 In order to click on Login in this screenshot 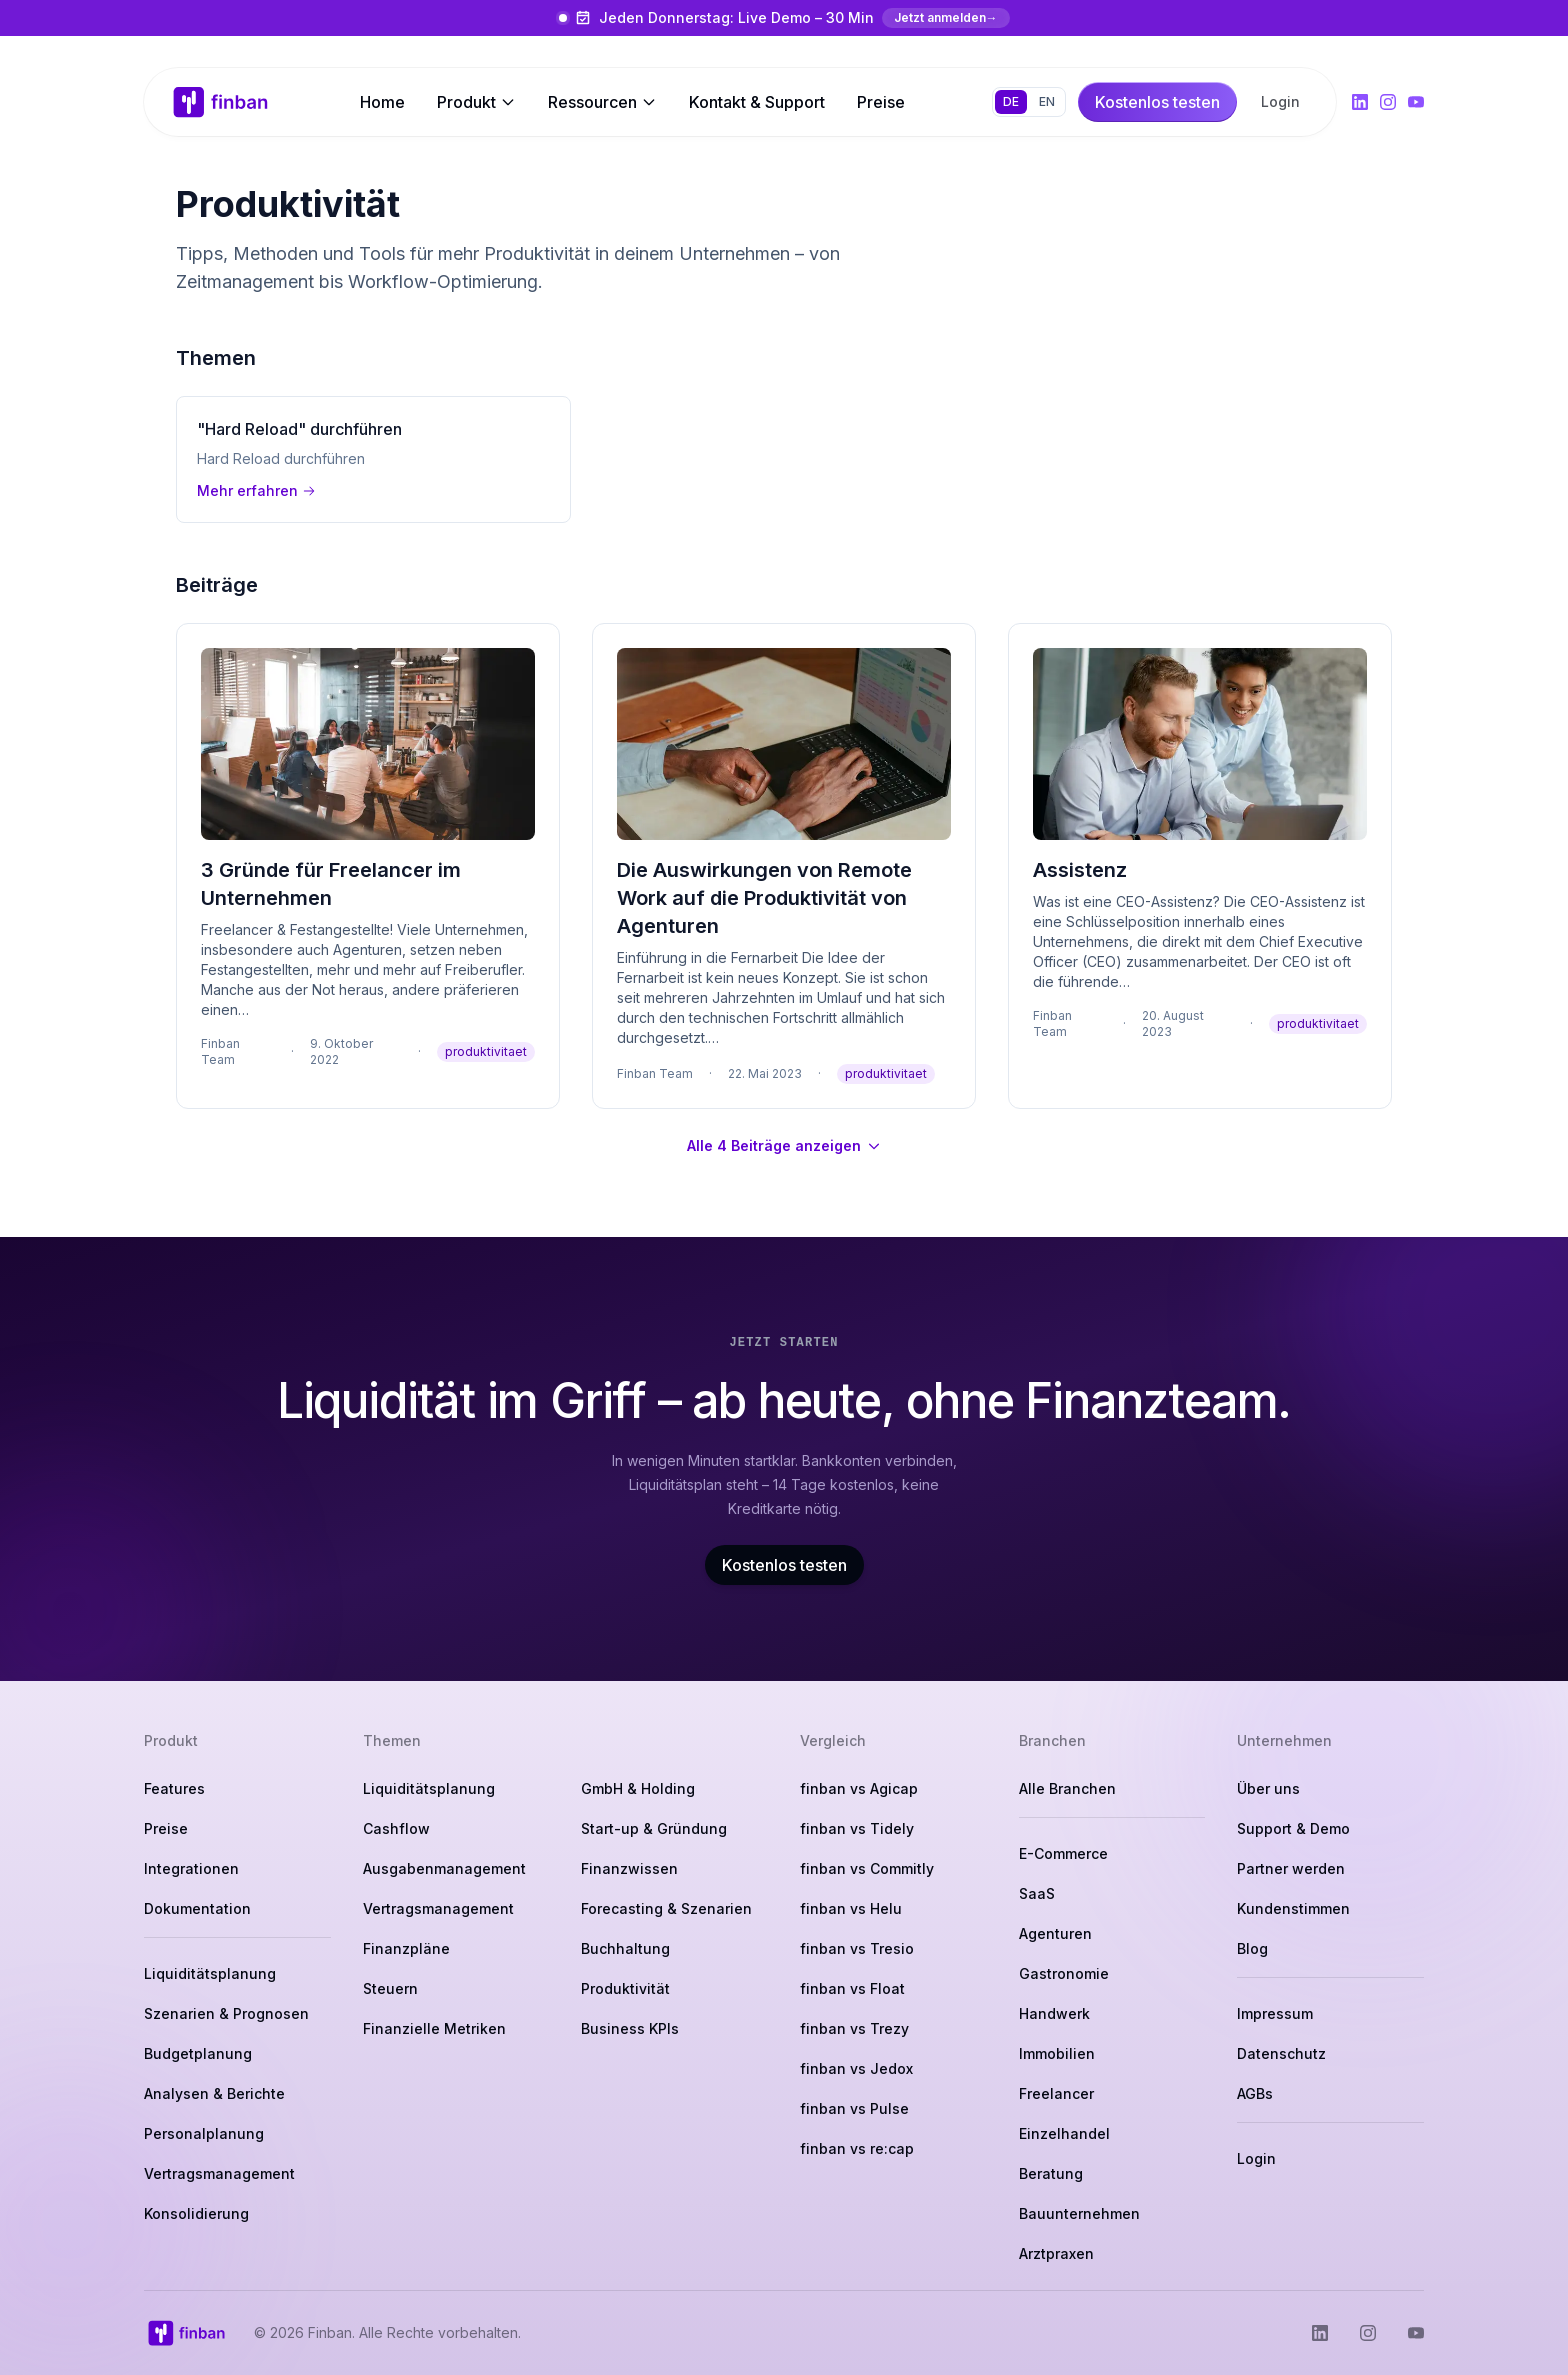, I will do `click(1280, 101)`.